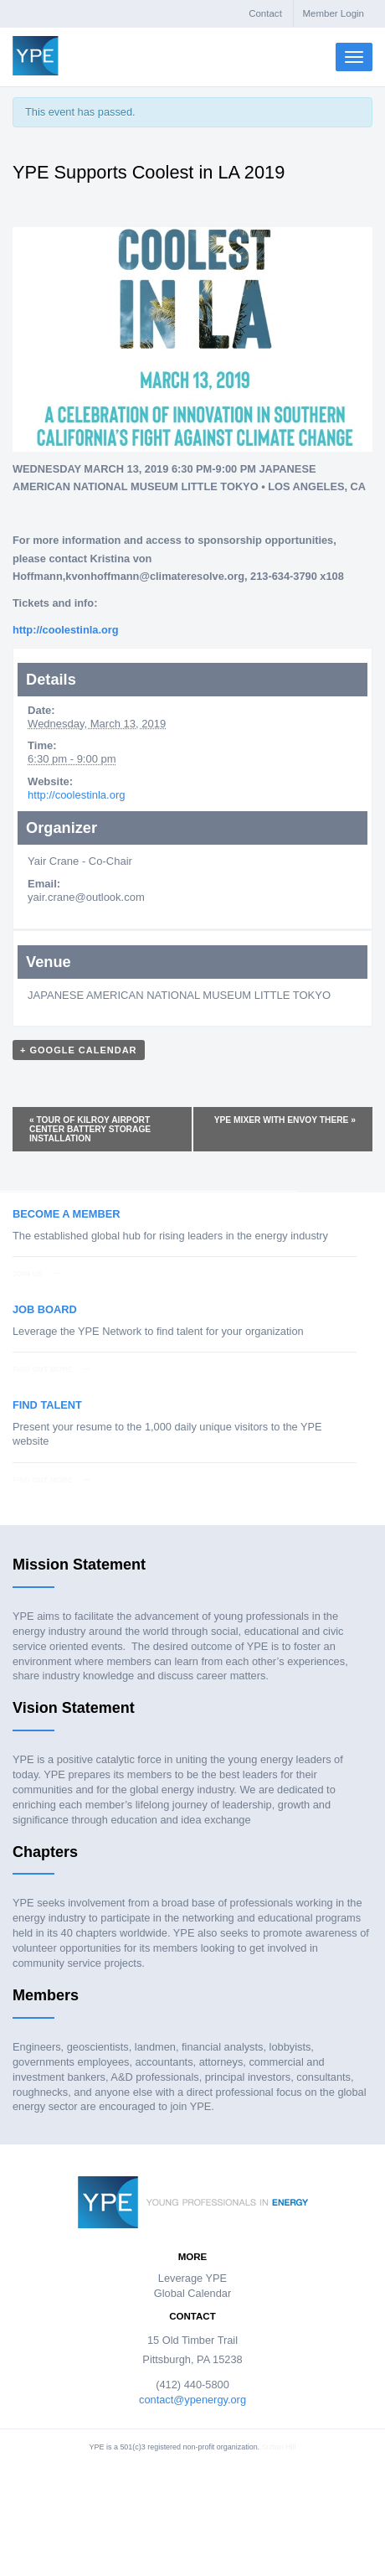 The image size is (385, 2576). I want to click on Contact, so click(265, 13).